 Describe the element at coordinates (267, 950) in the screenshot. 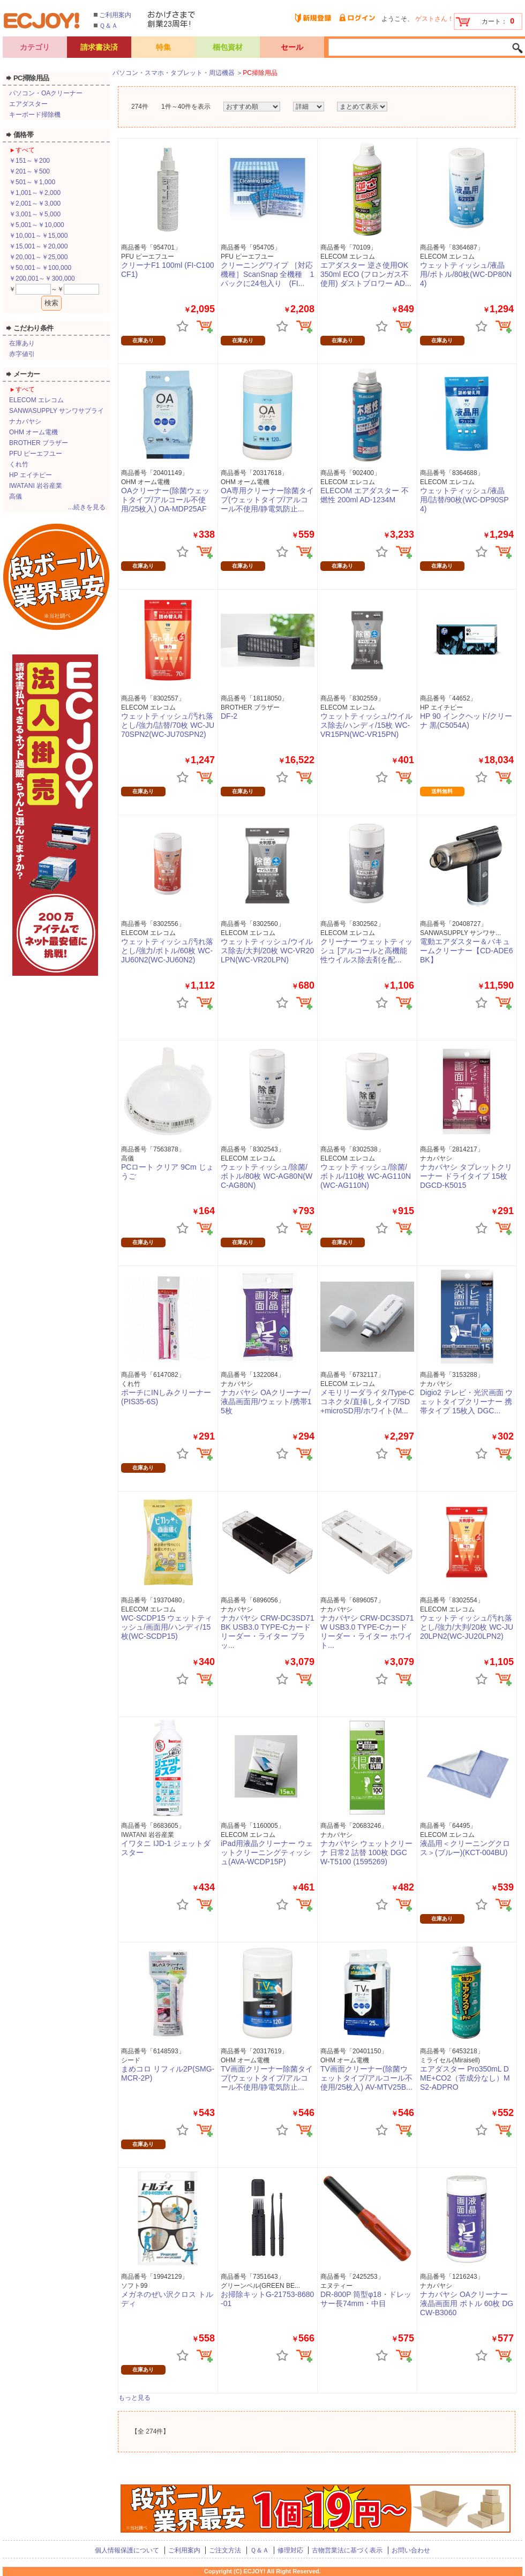

I see `ウェットティッシュ/ウイルス除去/大判/20枚 WC-VR20LPN(WC-VR20LPN)` at that location.